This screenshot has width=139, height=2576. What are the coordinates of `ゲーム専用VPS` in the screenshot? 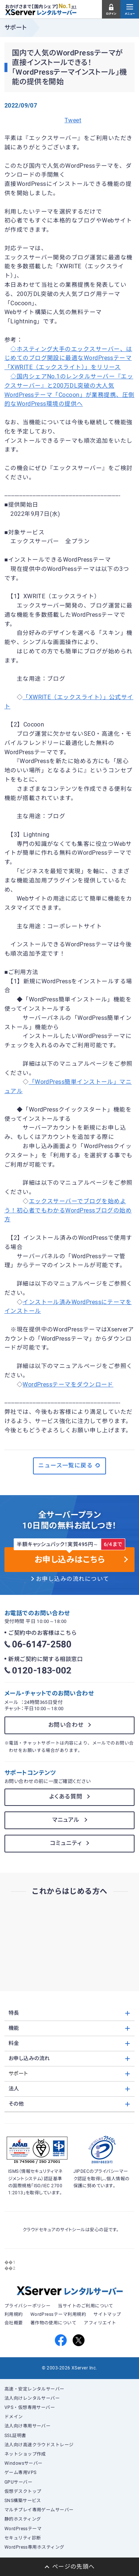 It's located at (20, 2472).